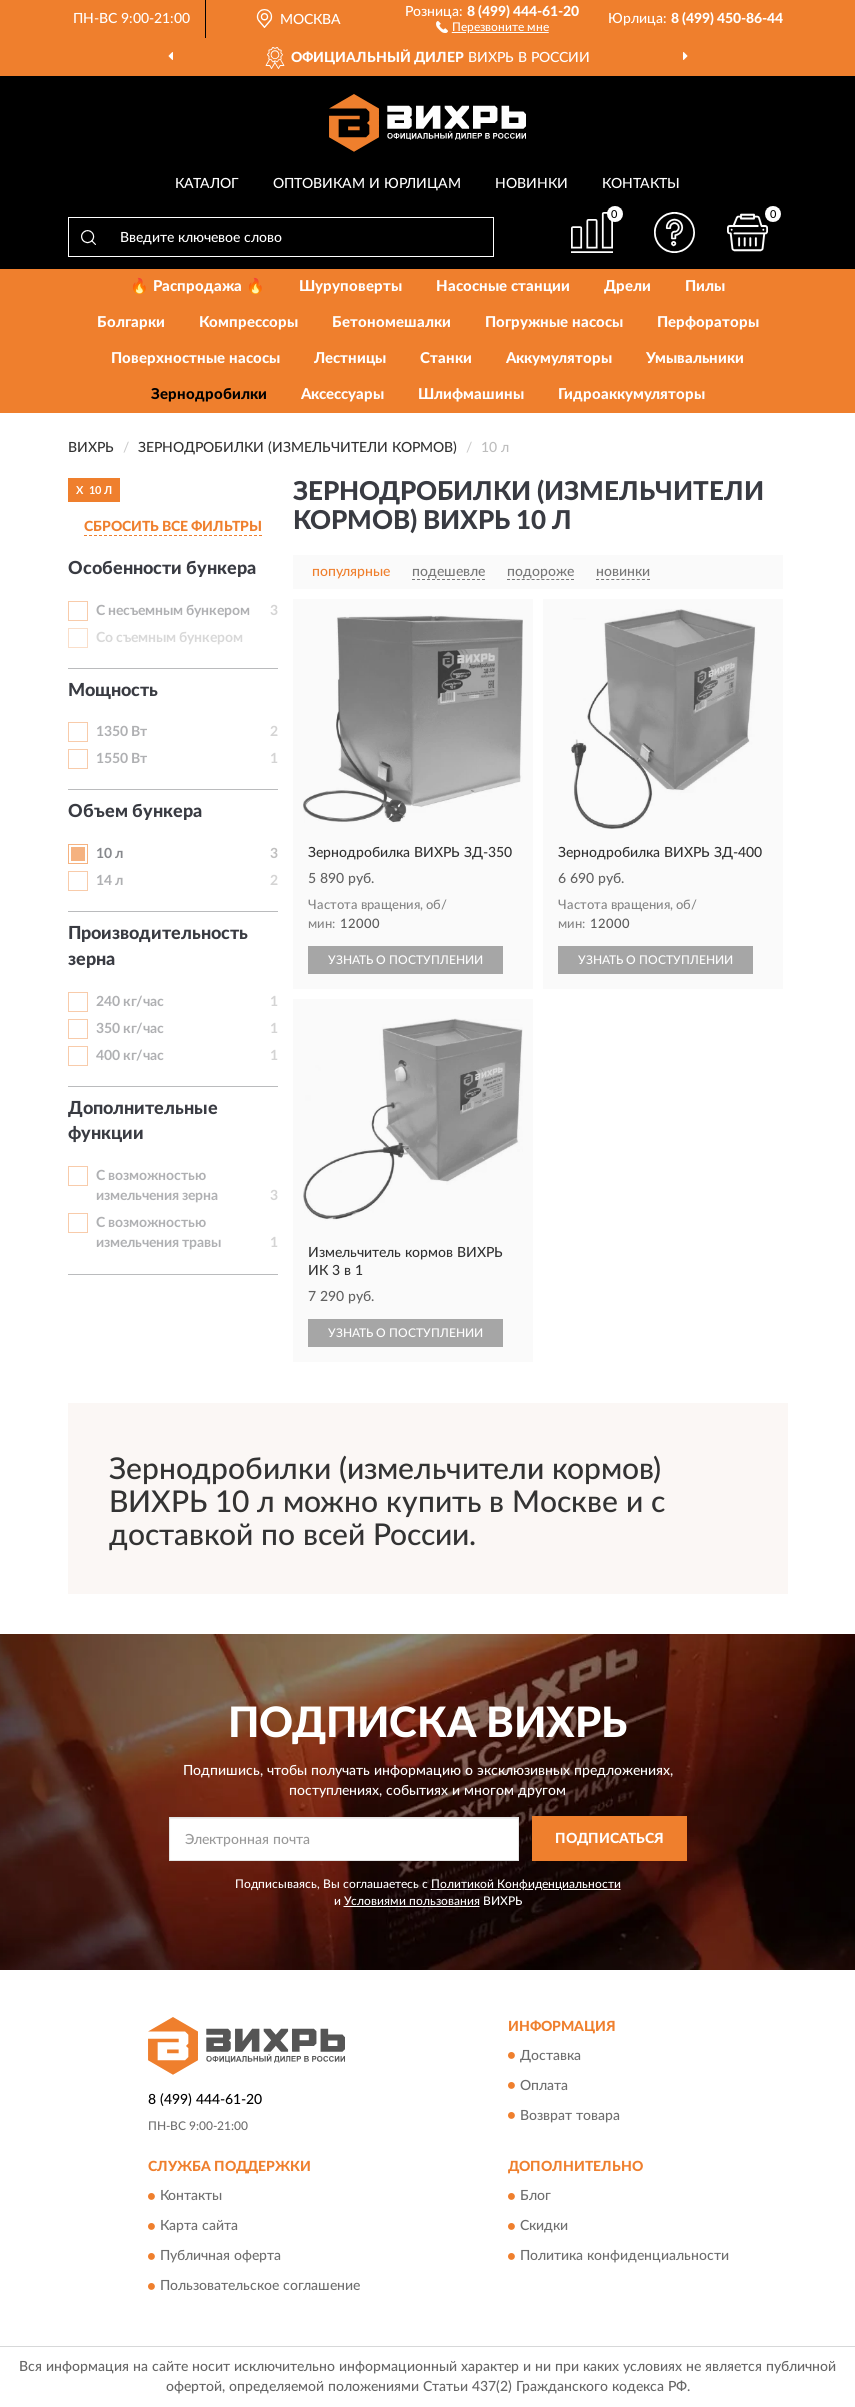 The width and height of the screenshot is (855, 2407). Describe the element at coordinates (609, 1839) in the screenshot. I see `ПОДПИСАТЬСЯ [button]` at that location.